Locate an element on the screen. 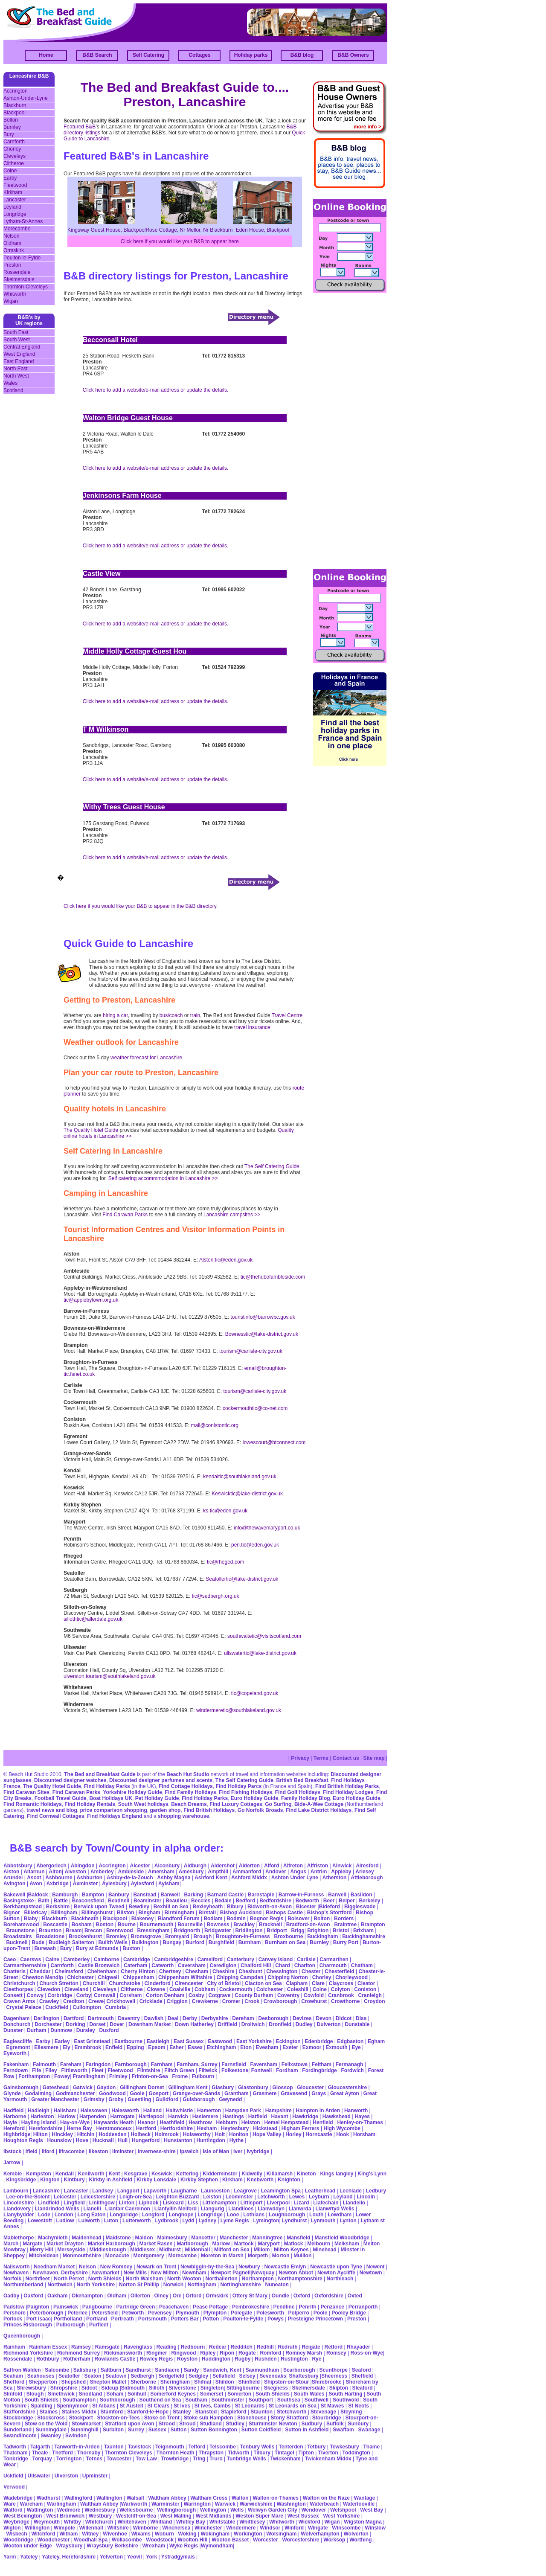 This screenshot has width=546, height=2576. Berkhampstead is located at coordinates (22, 1907).